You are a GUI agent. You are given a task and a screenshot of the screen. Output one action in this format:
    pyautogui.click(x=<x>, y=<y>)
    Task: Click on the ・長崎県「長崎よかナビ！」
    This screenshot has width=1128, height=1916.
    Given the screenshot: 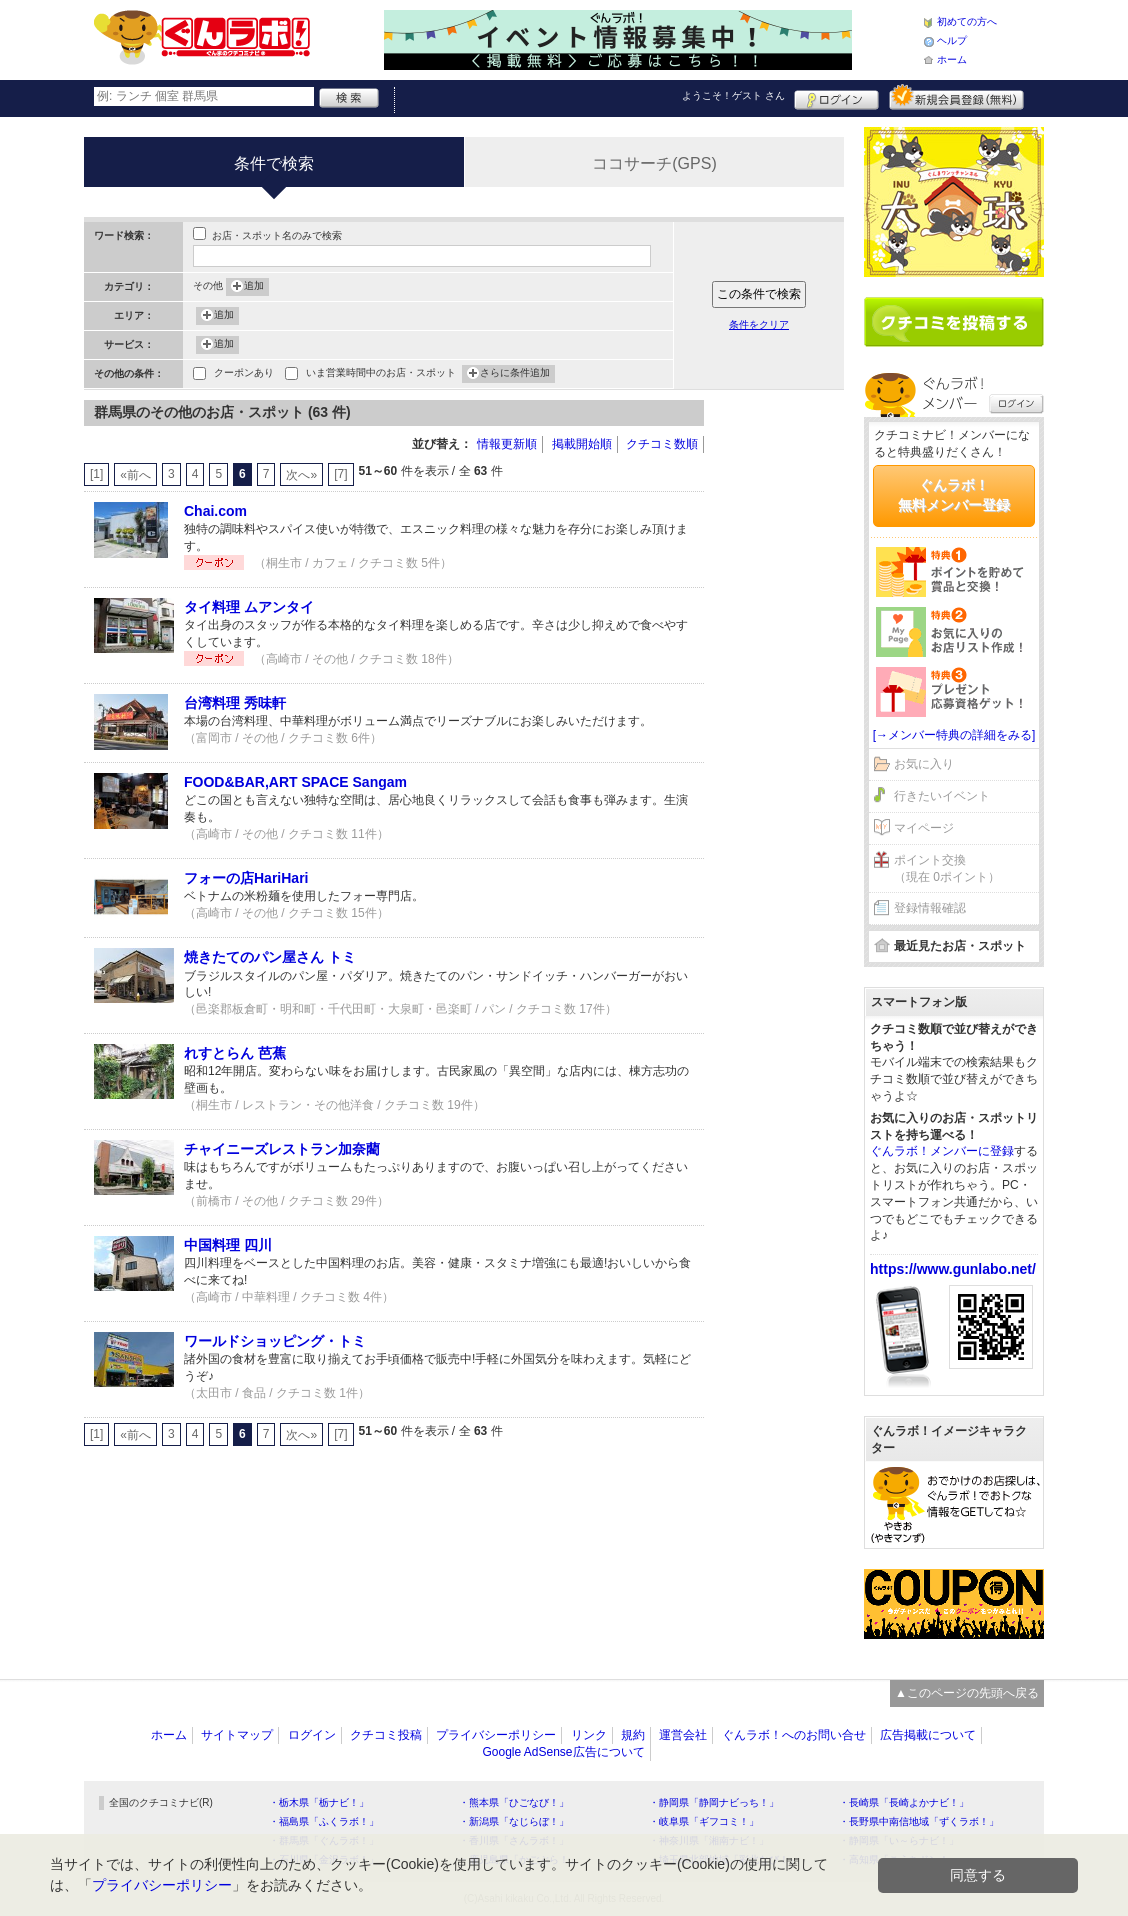 What is the action you would take?
    pyautogui.click(x=904, y=1802)
    